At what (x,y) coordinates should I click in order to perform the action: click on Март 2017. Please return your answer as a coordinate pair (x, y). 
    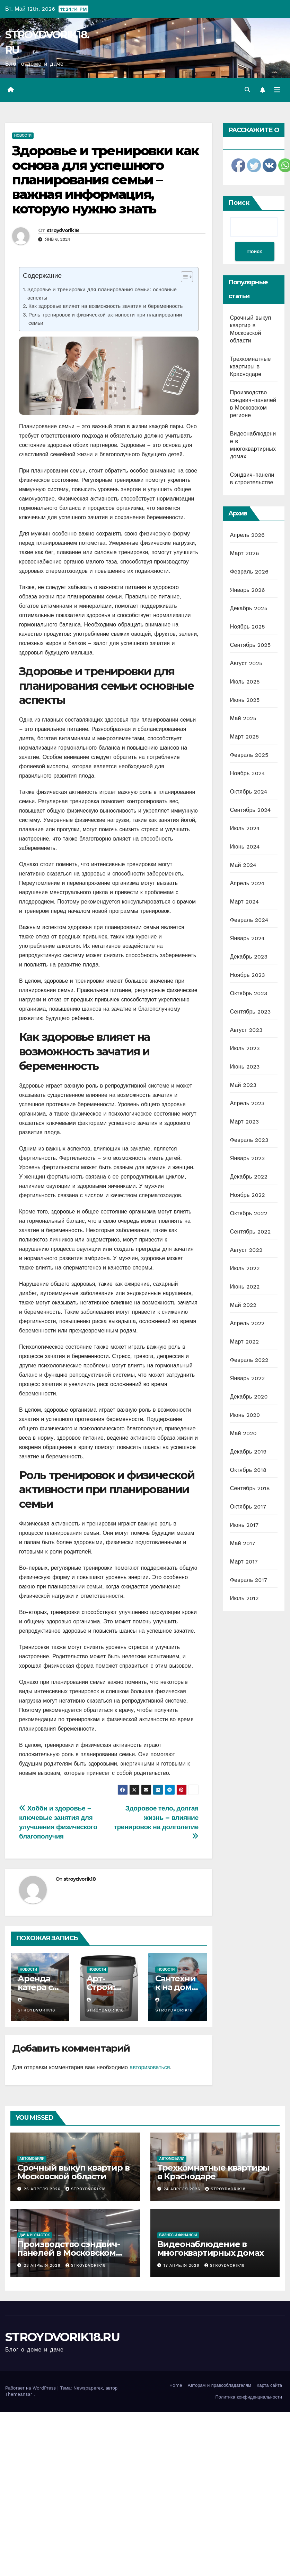
    Looking at the image, I should click on (244, 1561).